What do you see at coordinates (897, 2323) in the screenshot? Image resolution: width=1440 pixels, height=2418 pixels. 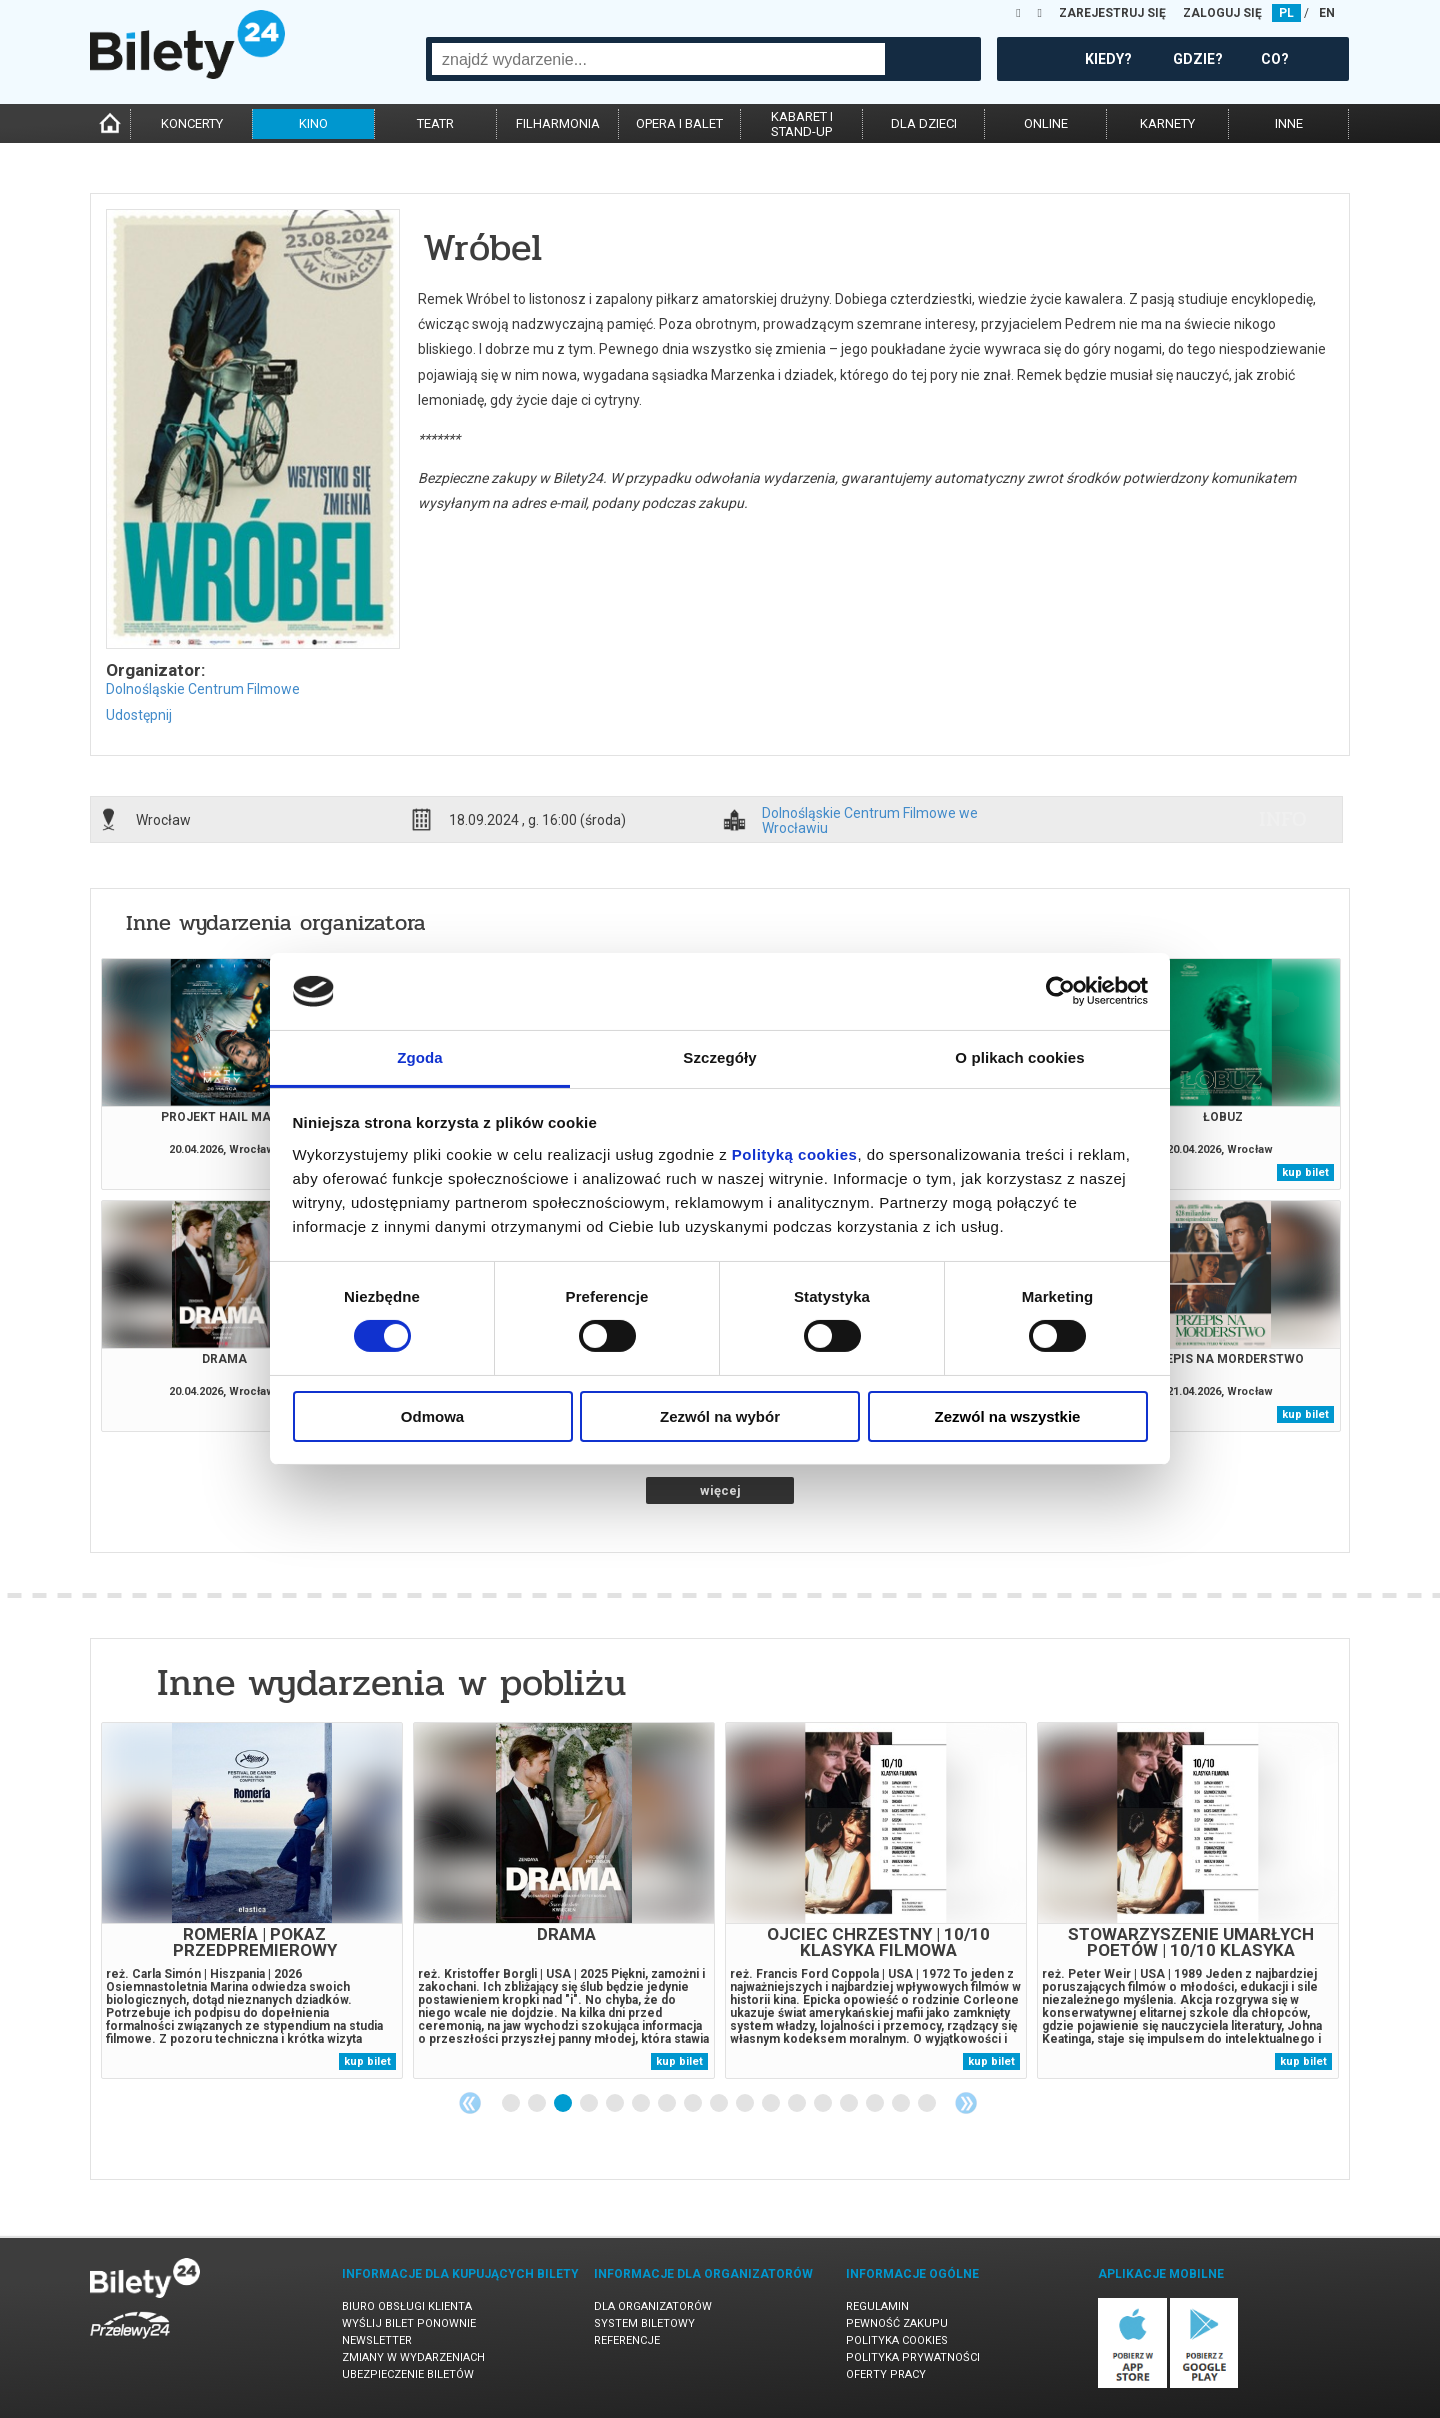 I see `Pewność zakupu` at bounding box center [897, 2323].